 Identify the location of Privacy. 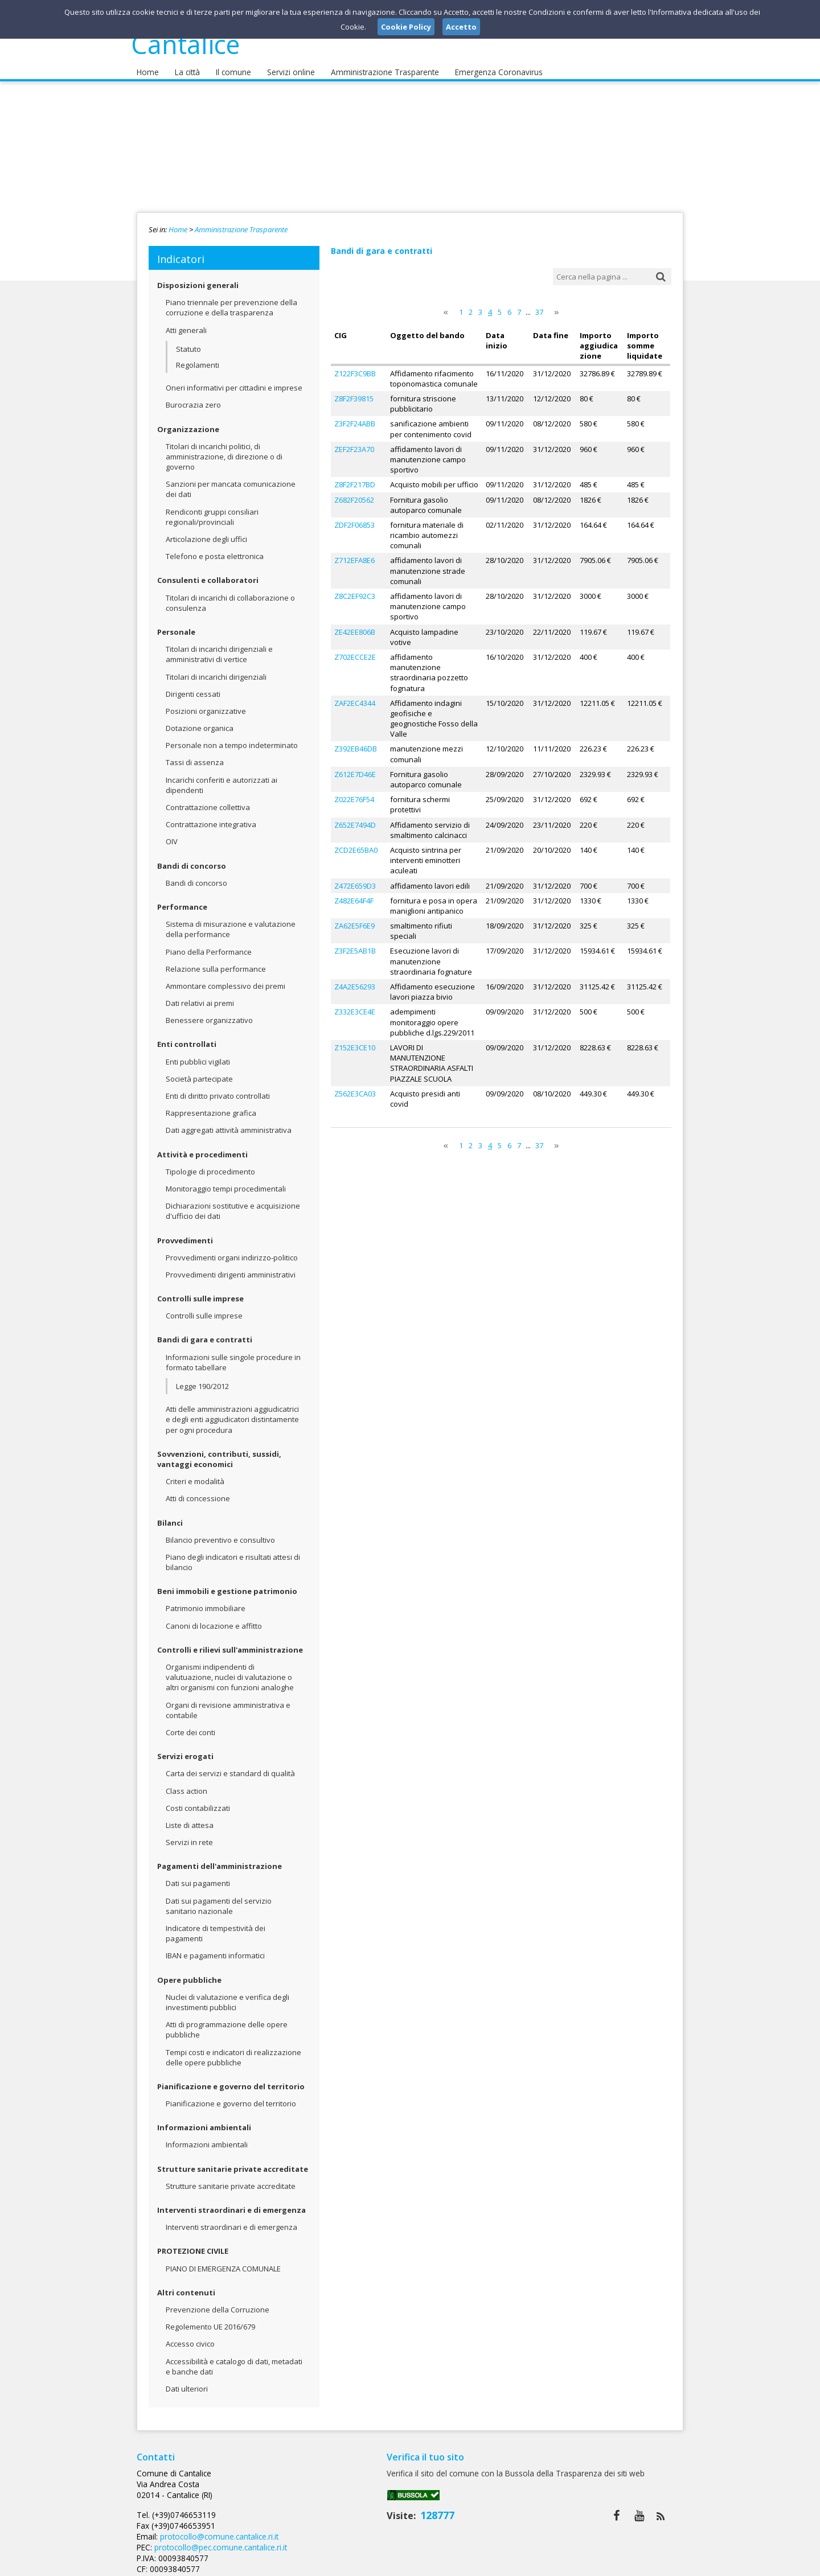
(613, 2564).